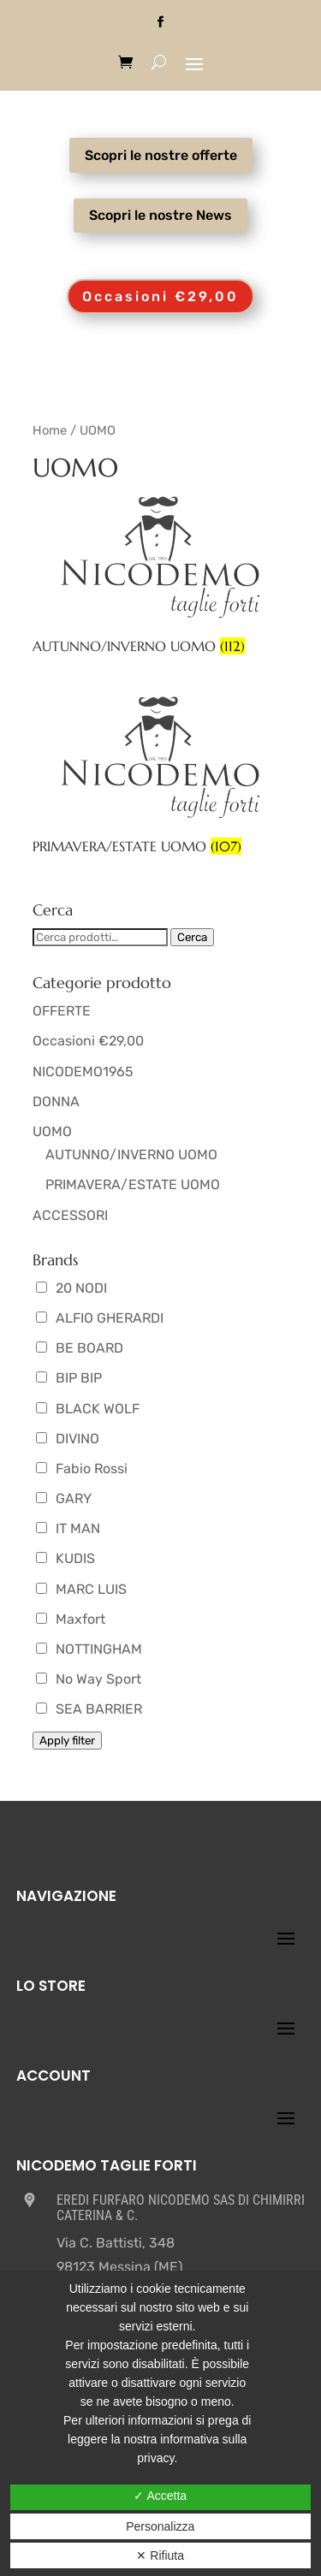 The width and height of the screenshot is (321, 2576). I want to click on Scopri le nostre News, so click(160, 215).